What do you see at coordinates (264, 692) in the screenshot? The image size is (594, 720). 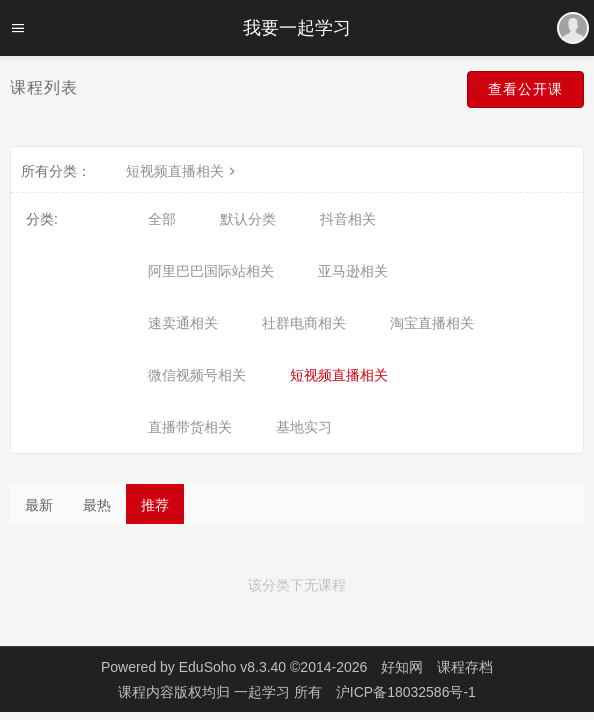 I see `一起学习` at bounding box center [264, 692].